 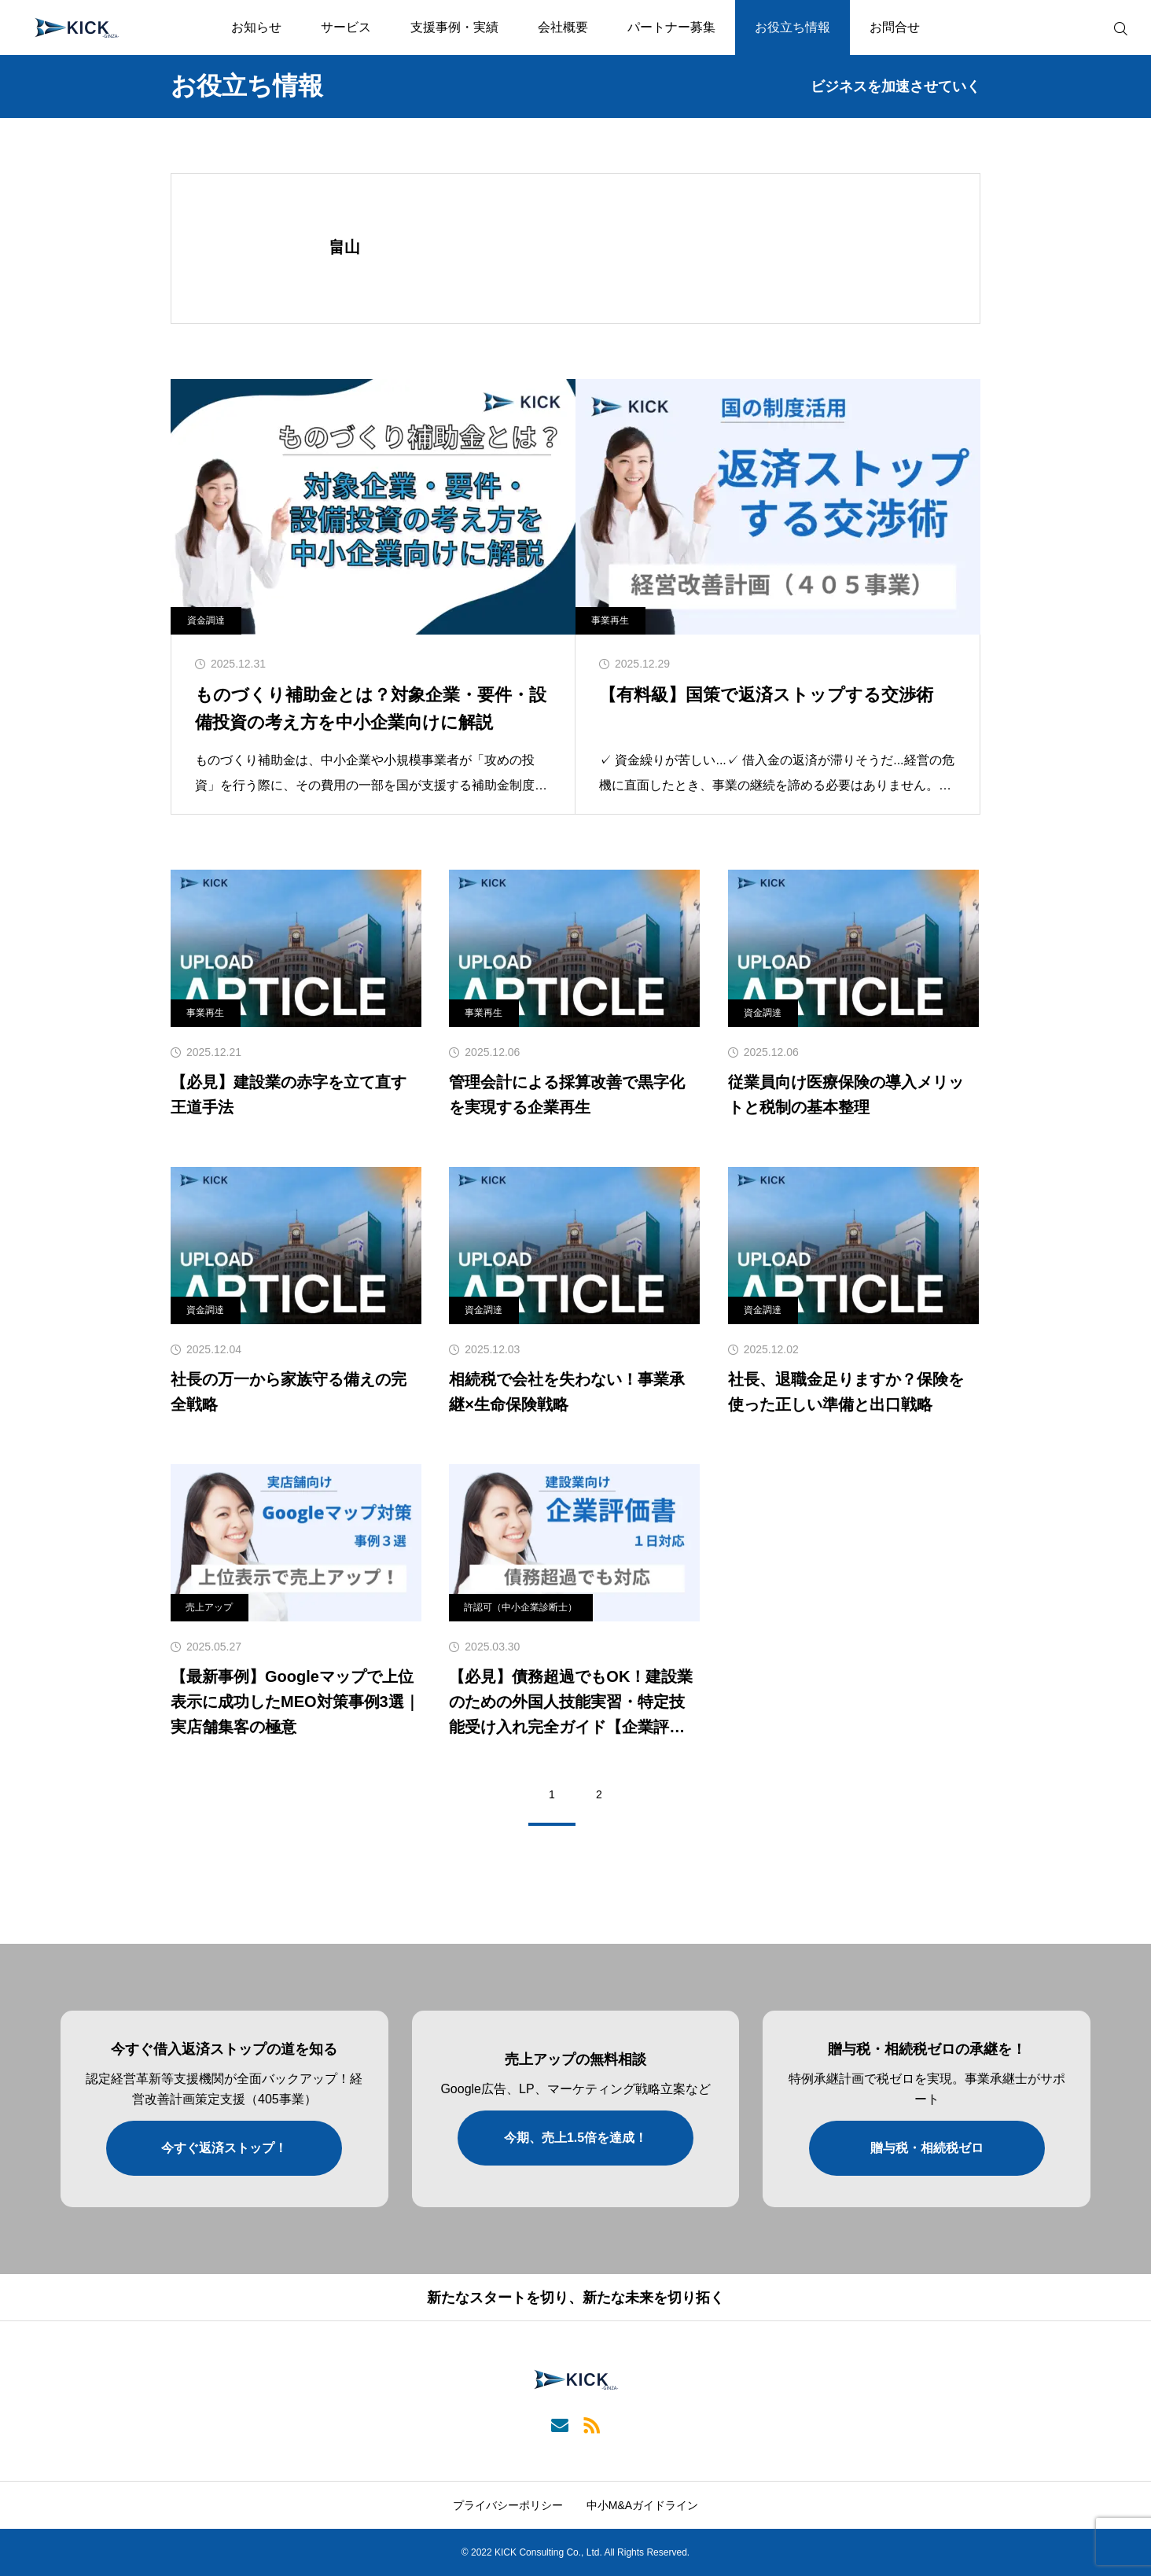 I want to click on パートナー募集, so click(x=671, y=27).